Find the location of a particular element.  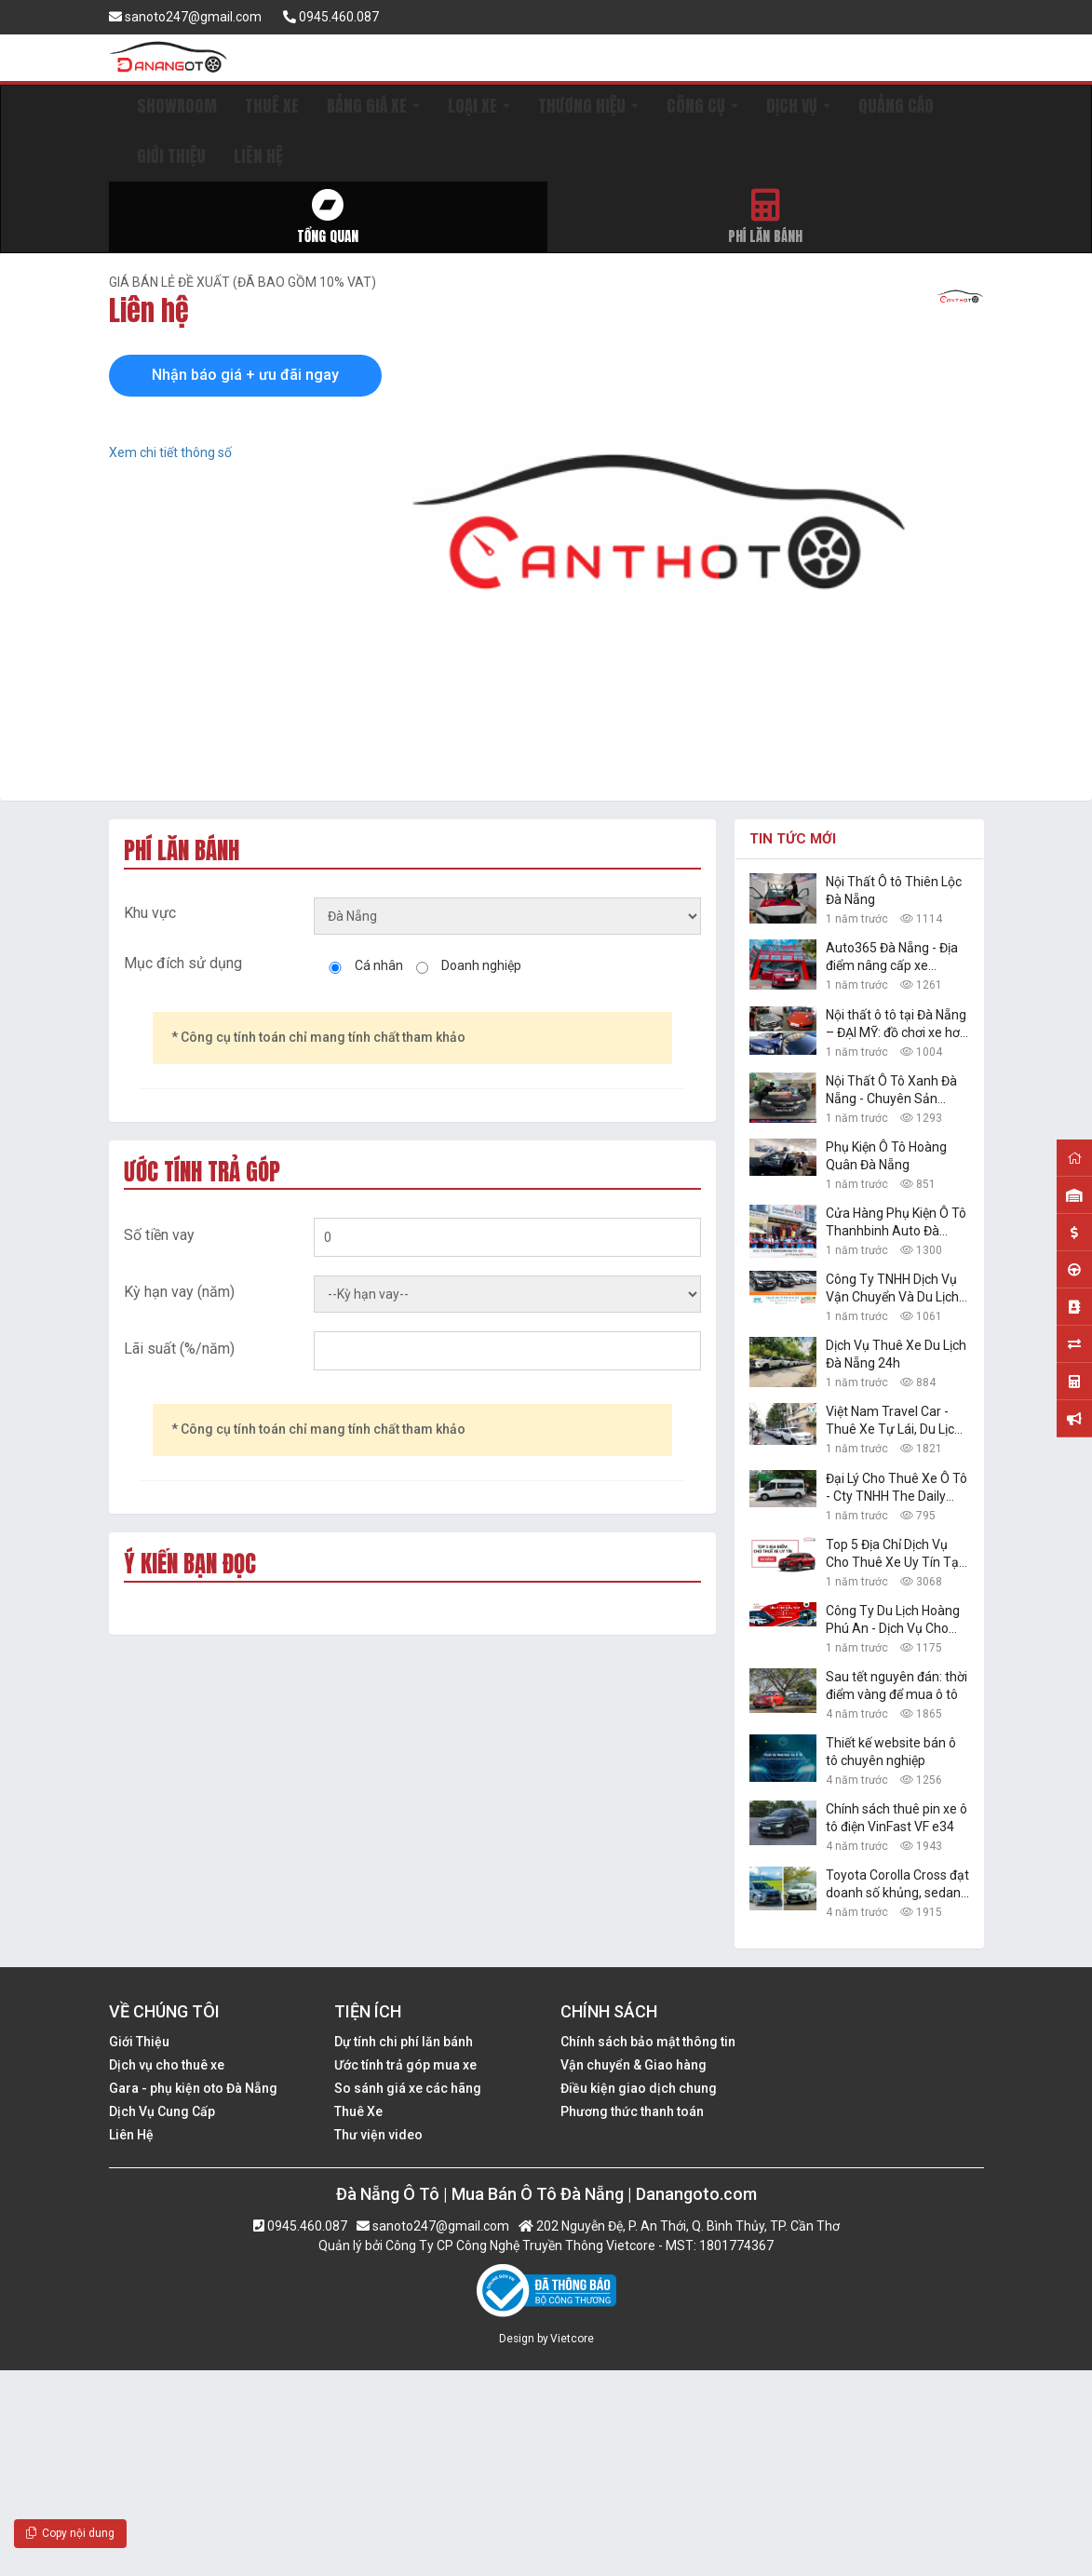

0945.460.087 is located at coordinates (331, 16).